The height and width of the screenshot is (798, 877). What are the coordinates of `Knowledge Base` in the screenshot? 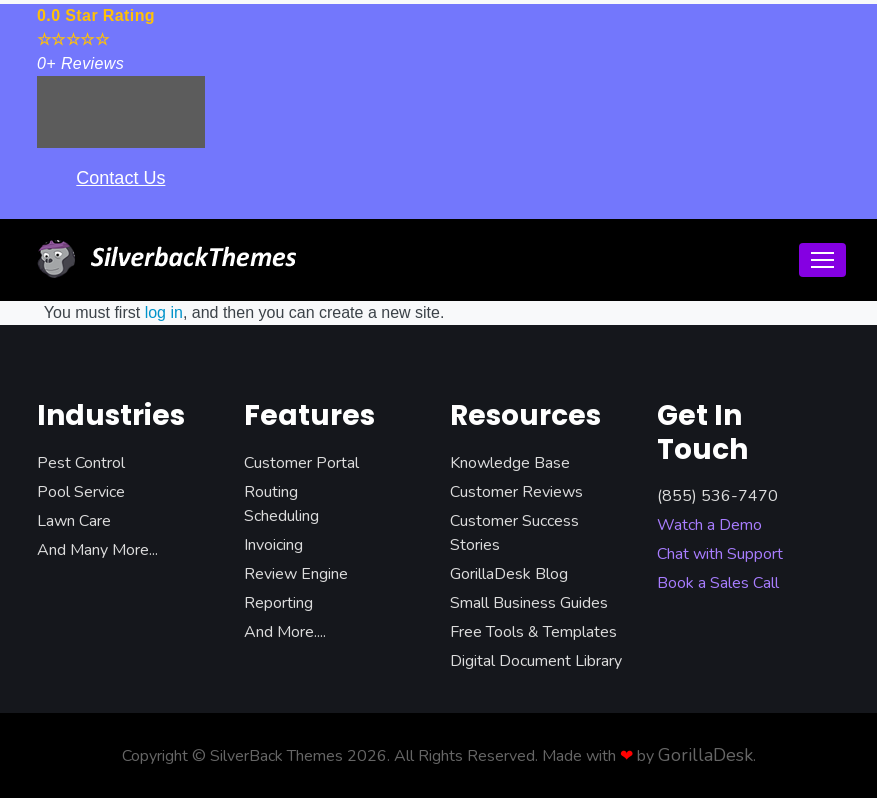 It's located at (510, 463).